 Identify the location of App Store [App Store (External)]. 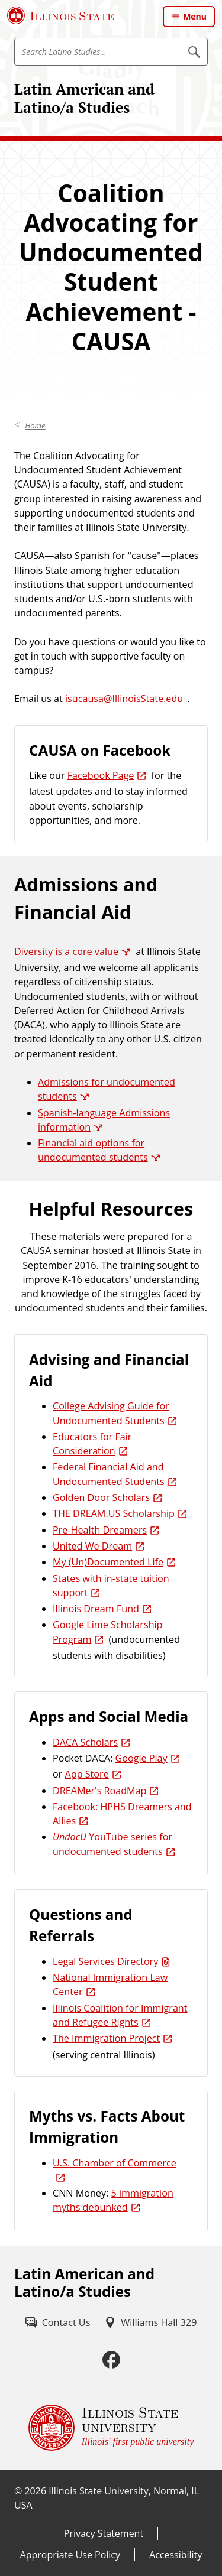
(87, 1774).